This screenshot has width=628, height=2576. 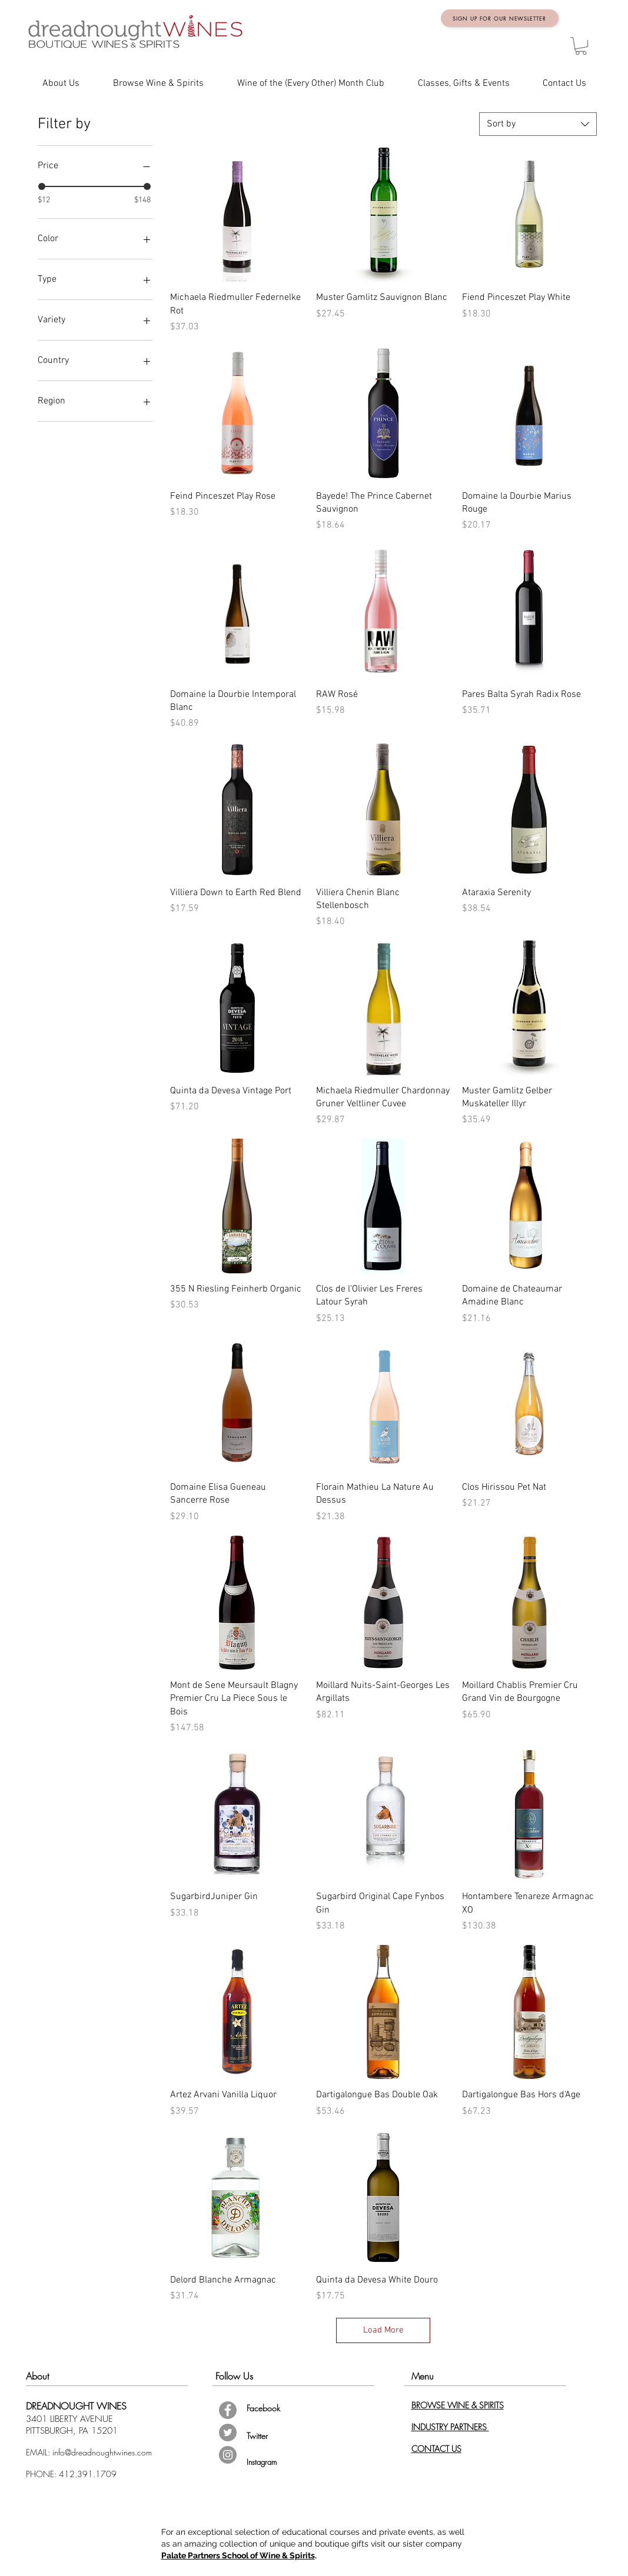 I want to click on [slider], so click(x=42, y=186).